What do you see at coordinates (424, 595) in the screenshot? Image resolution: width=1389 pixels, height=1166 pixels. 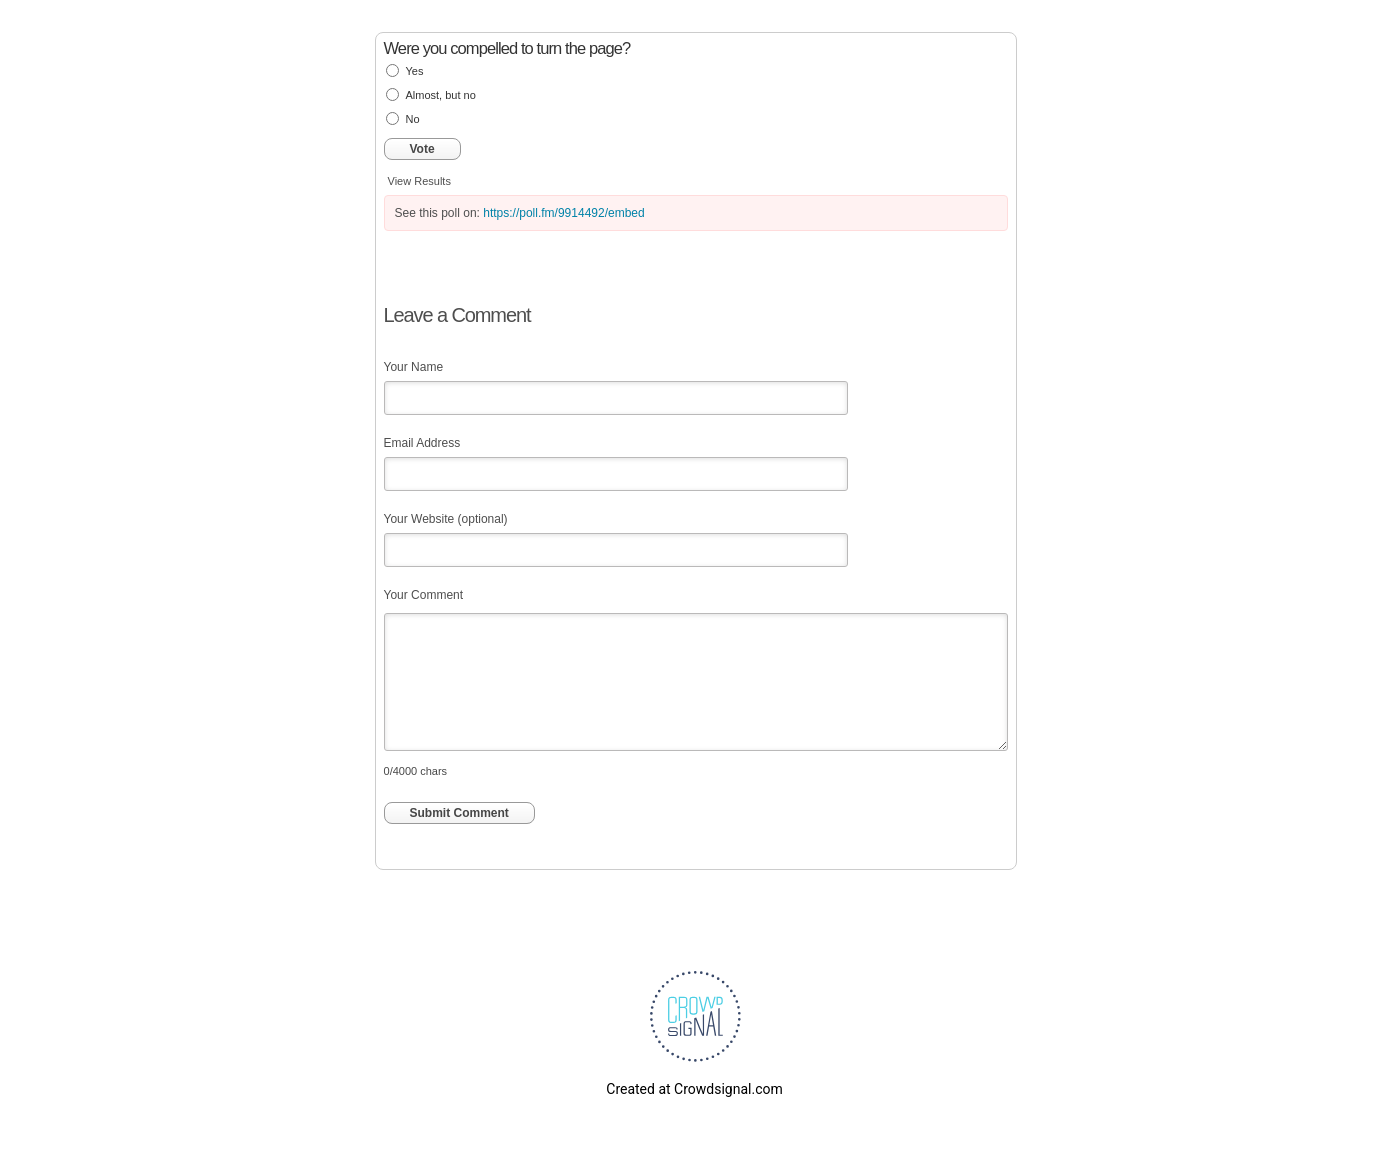 I see `Your Comment` at bounding box center [424, 595].